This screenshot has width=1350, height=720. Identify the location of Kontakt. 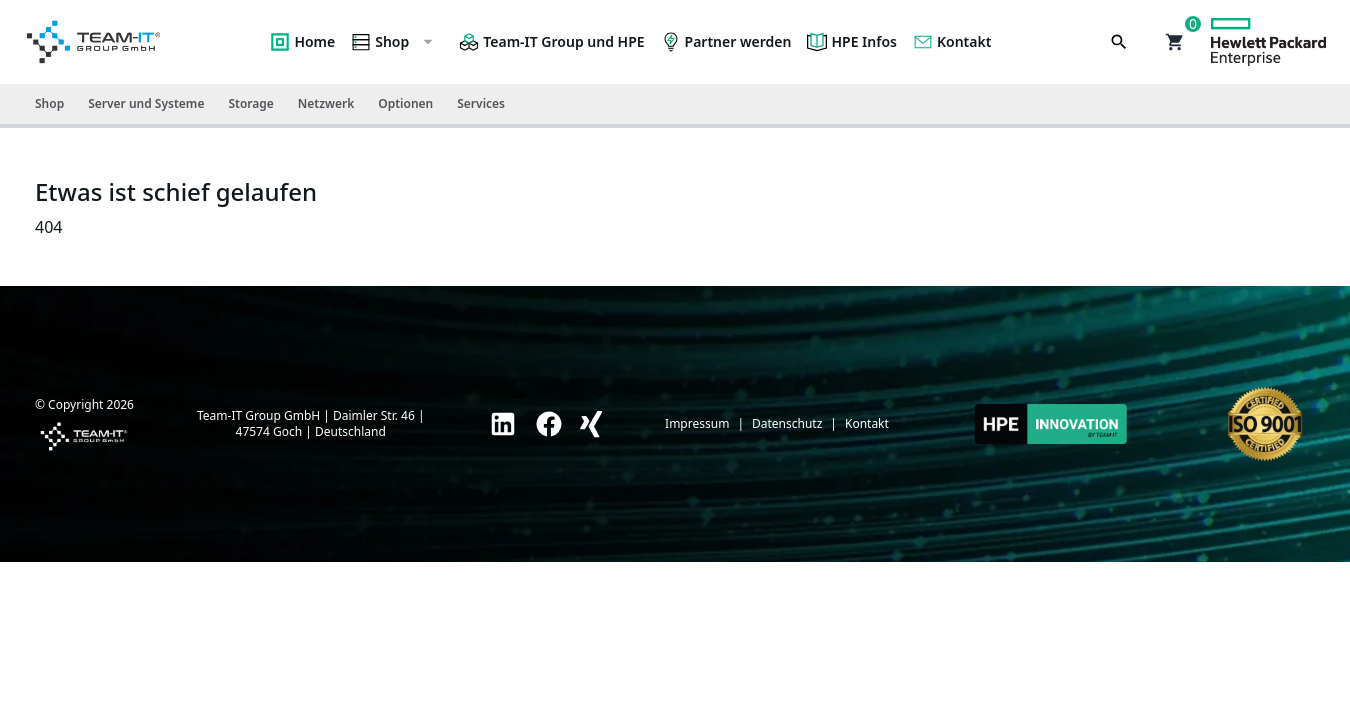
(952, 42).